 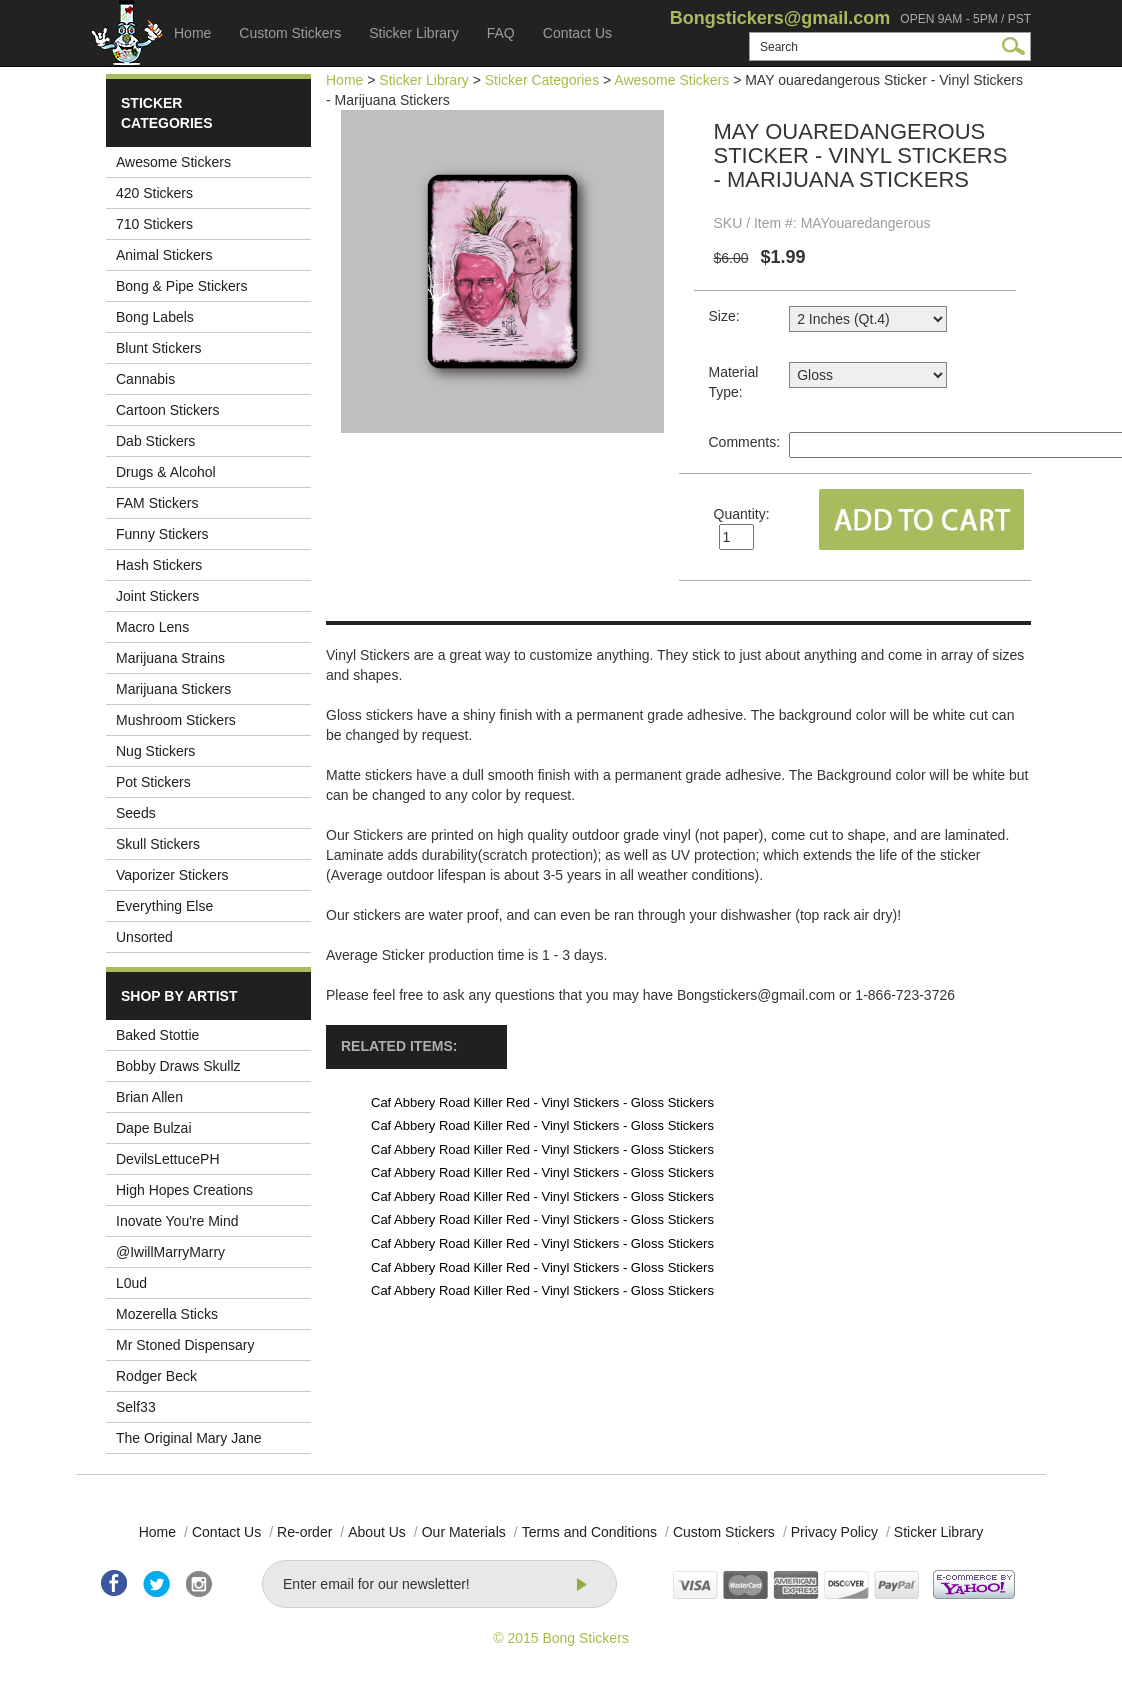 I want to click on Rodger Beck, so click(x=156, y=1376).